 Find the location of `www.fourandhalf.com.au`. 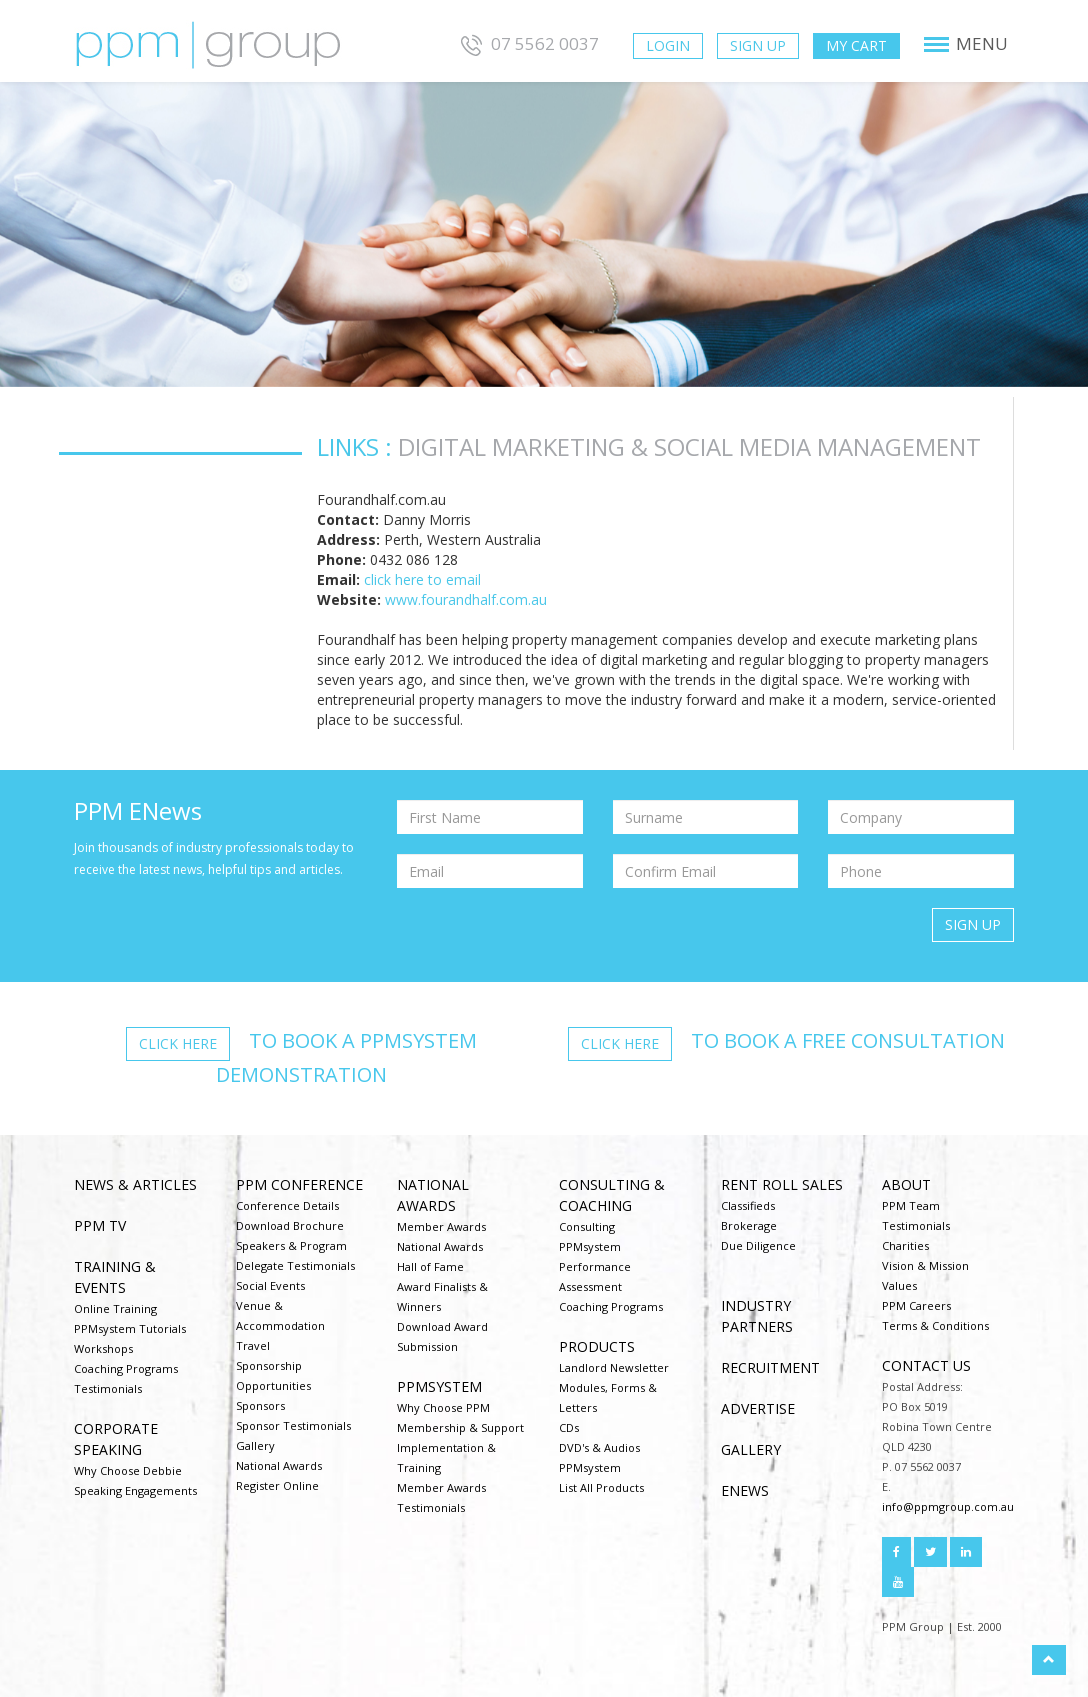

www.fourandhalf.com.au is located at coordinates (466, 599).